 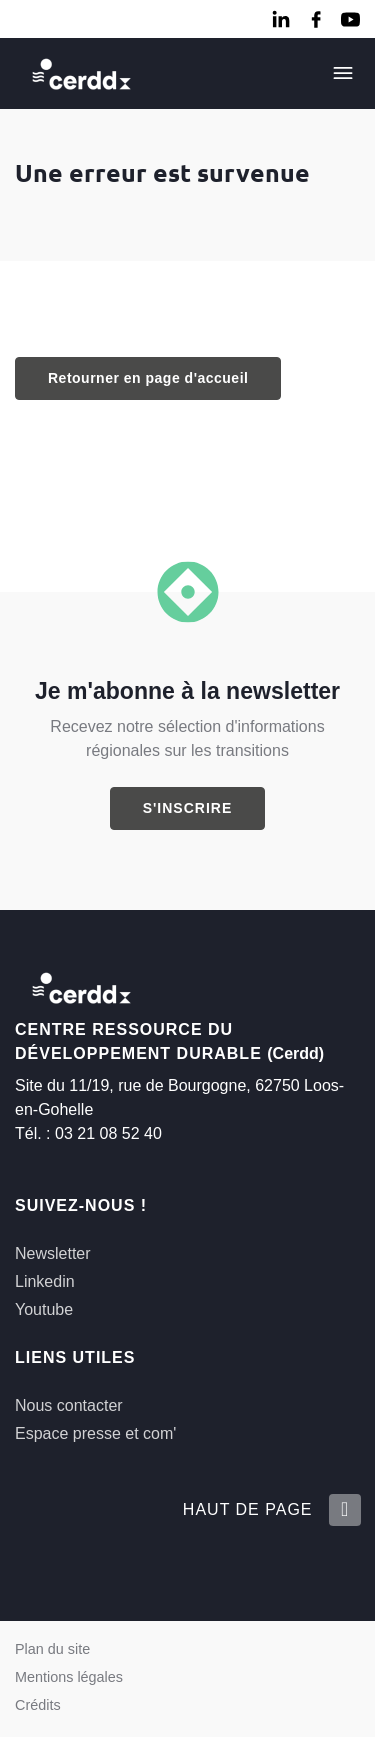 I want to click on Retourner en page d'accueil, so click(x=148, y=378).